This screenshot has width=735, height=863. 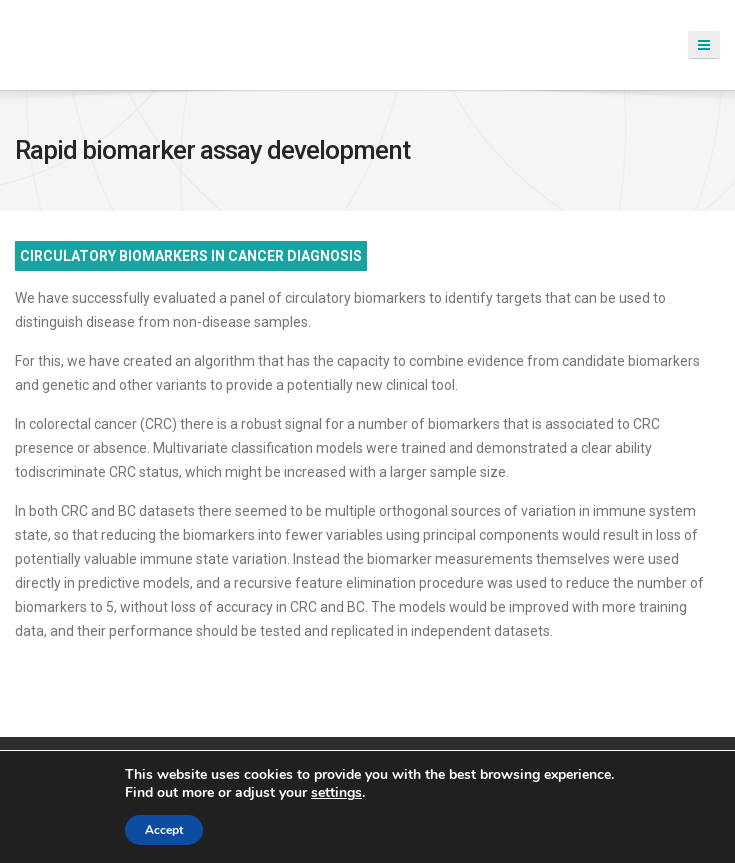 What do you see at coordinates (164, 830) in the screenshot?
I see `Accept` at bounding box center [164, 830].